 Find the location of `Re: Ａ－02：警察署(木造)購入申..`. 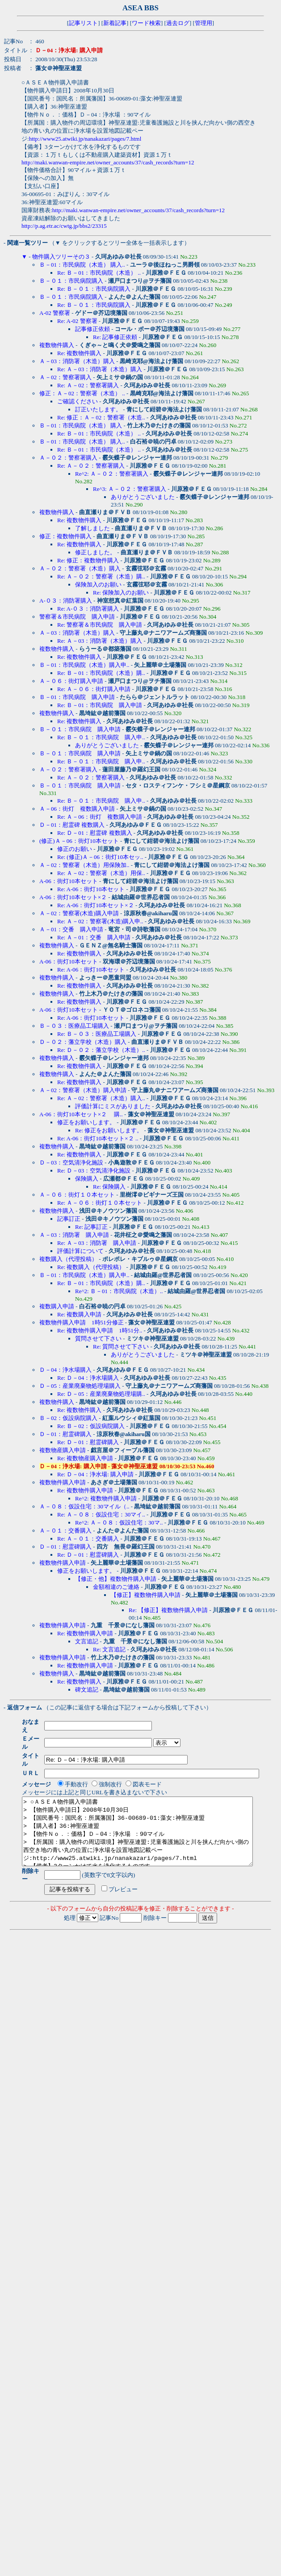

Re: Ａ－02：警察署(木造)購入申.. is located at coordinates (100, 921).